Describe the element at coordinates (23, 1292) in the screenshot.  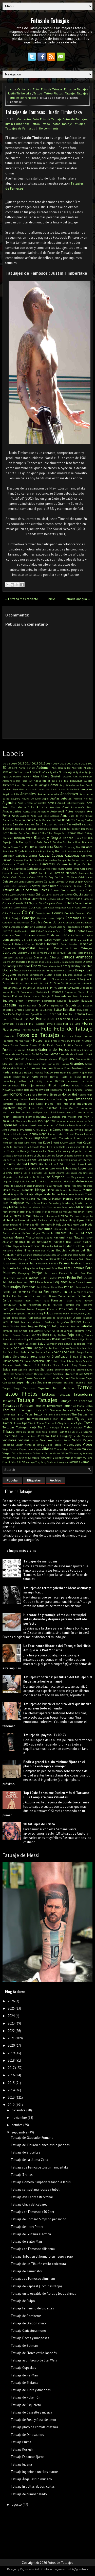
I see `Piercings` at that location.